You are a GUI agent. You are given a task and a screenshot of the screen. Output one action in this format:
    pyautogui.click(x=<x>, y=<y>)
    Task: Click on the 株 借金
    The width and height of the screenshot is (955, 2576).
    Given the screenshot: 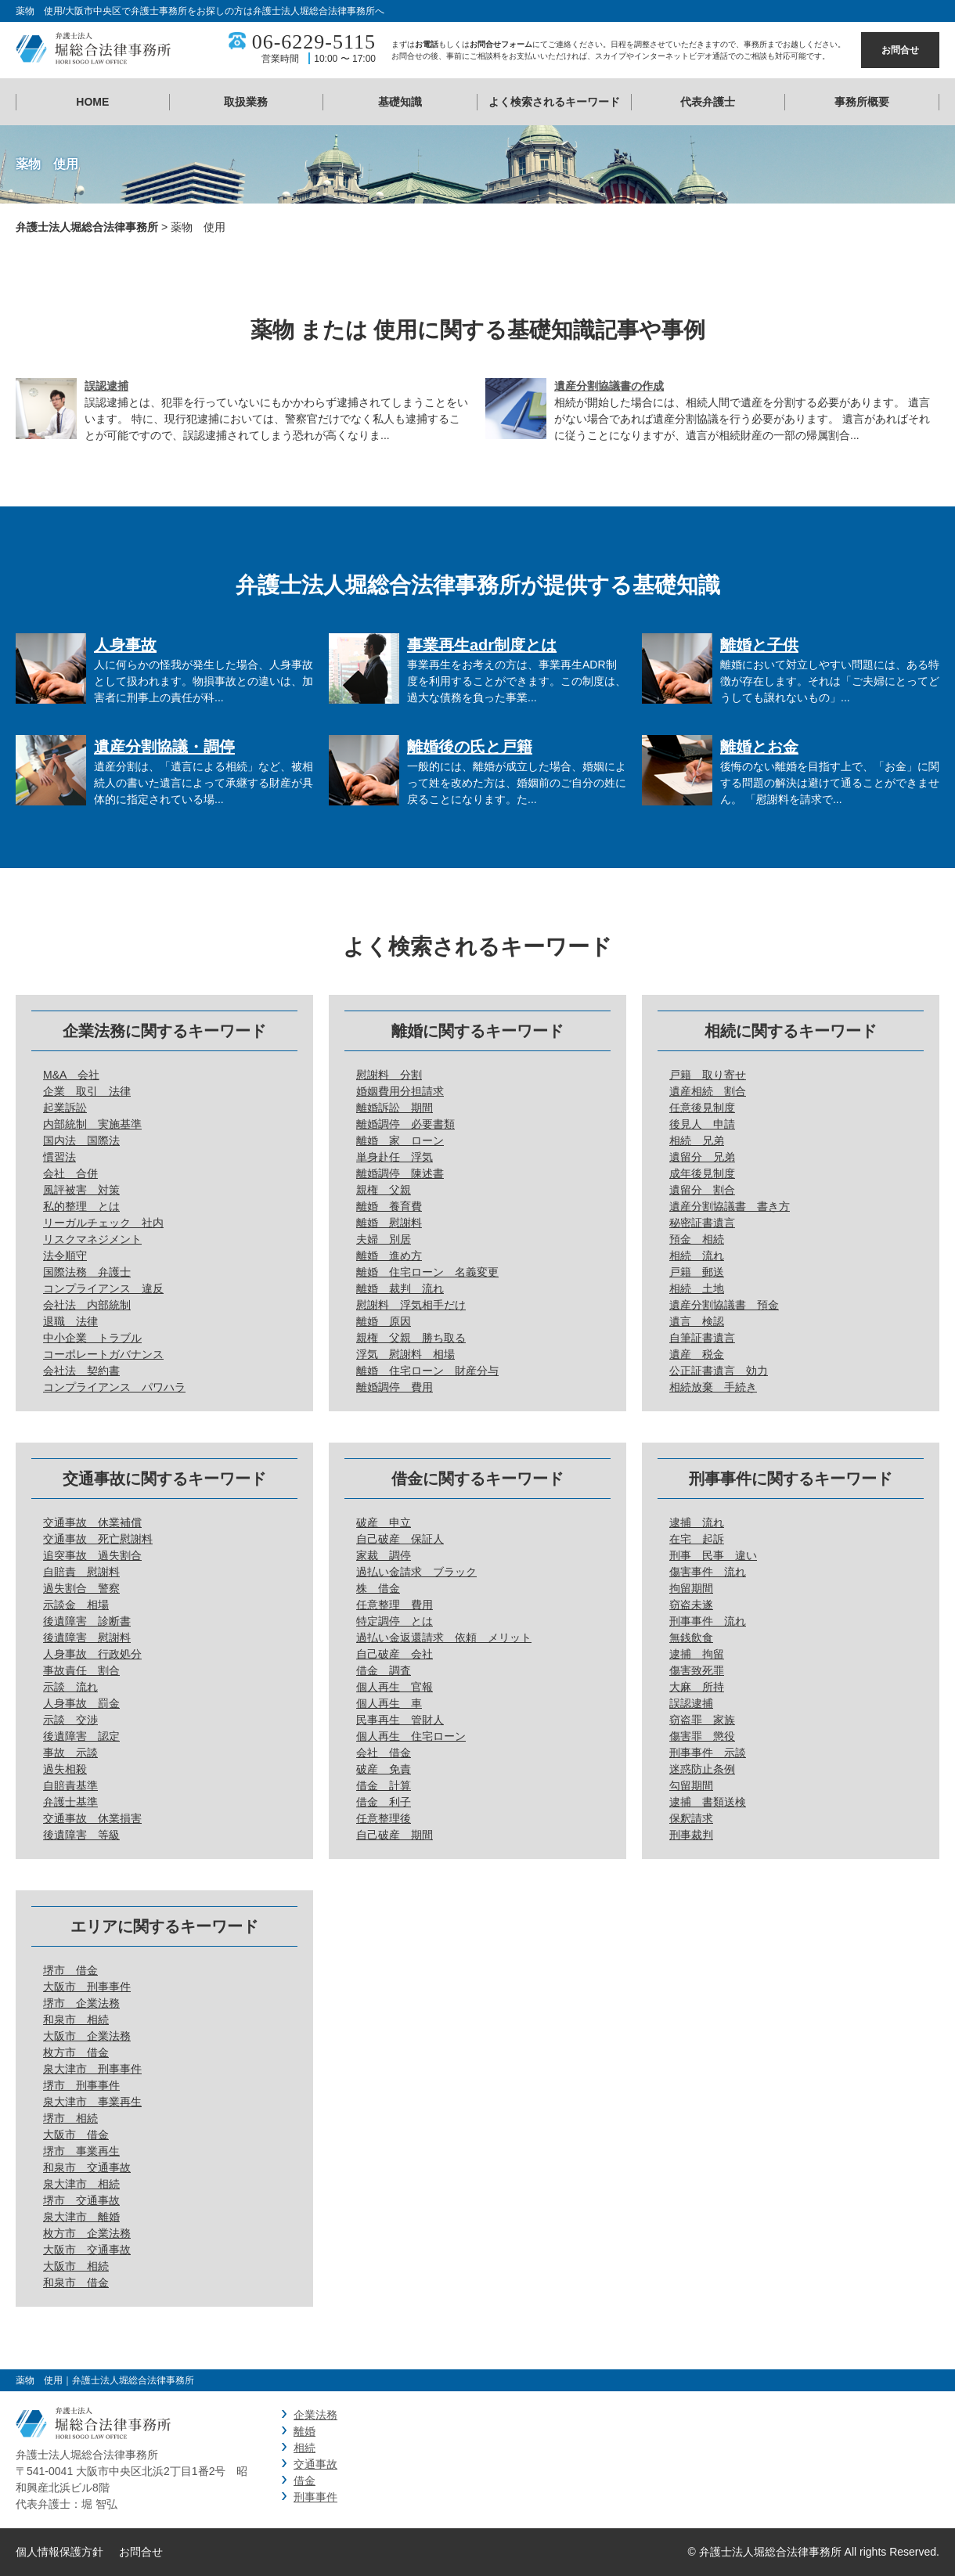 What is the action you would take?
    pyautogui.click(x=378, y=1588)
    